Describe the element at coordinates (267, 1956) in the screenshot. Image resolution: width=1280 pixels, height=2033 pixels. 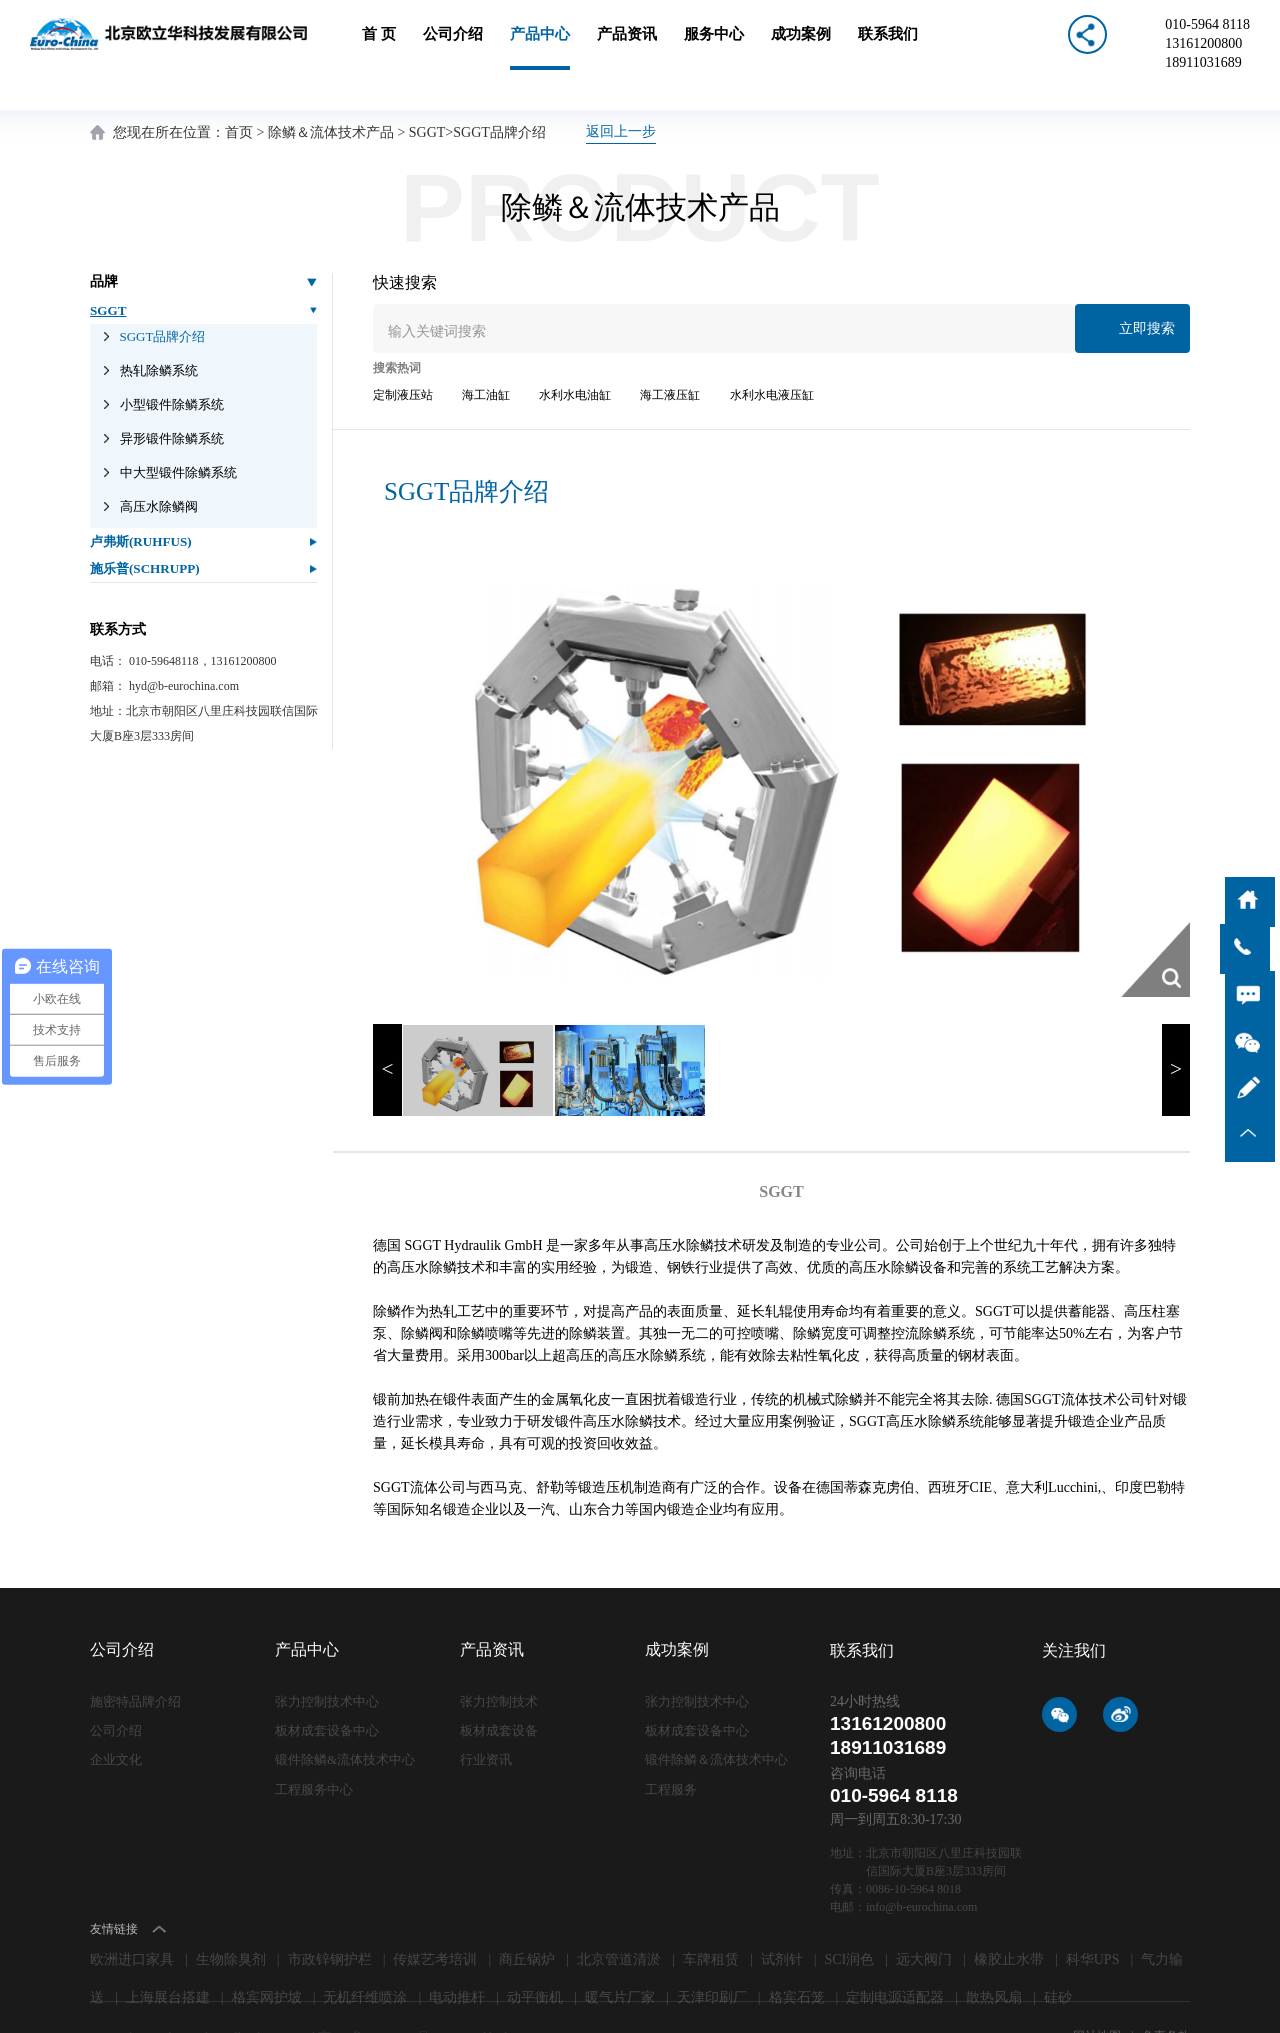
I see `格宾网护坡` at that location.